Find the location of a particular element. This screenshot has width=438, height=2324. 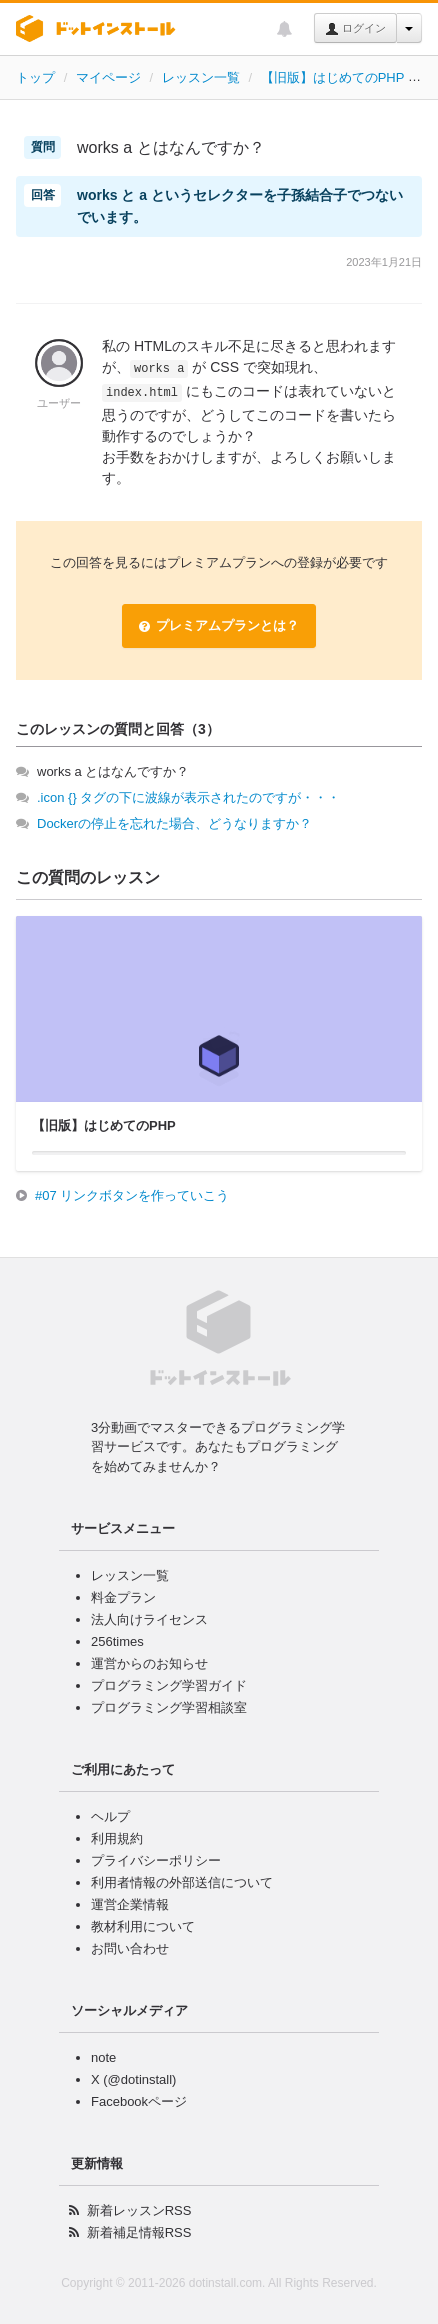

ヘルプ is located at coordinates (110, 1816).